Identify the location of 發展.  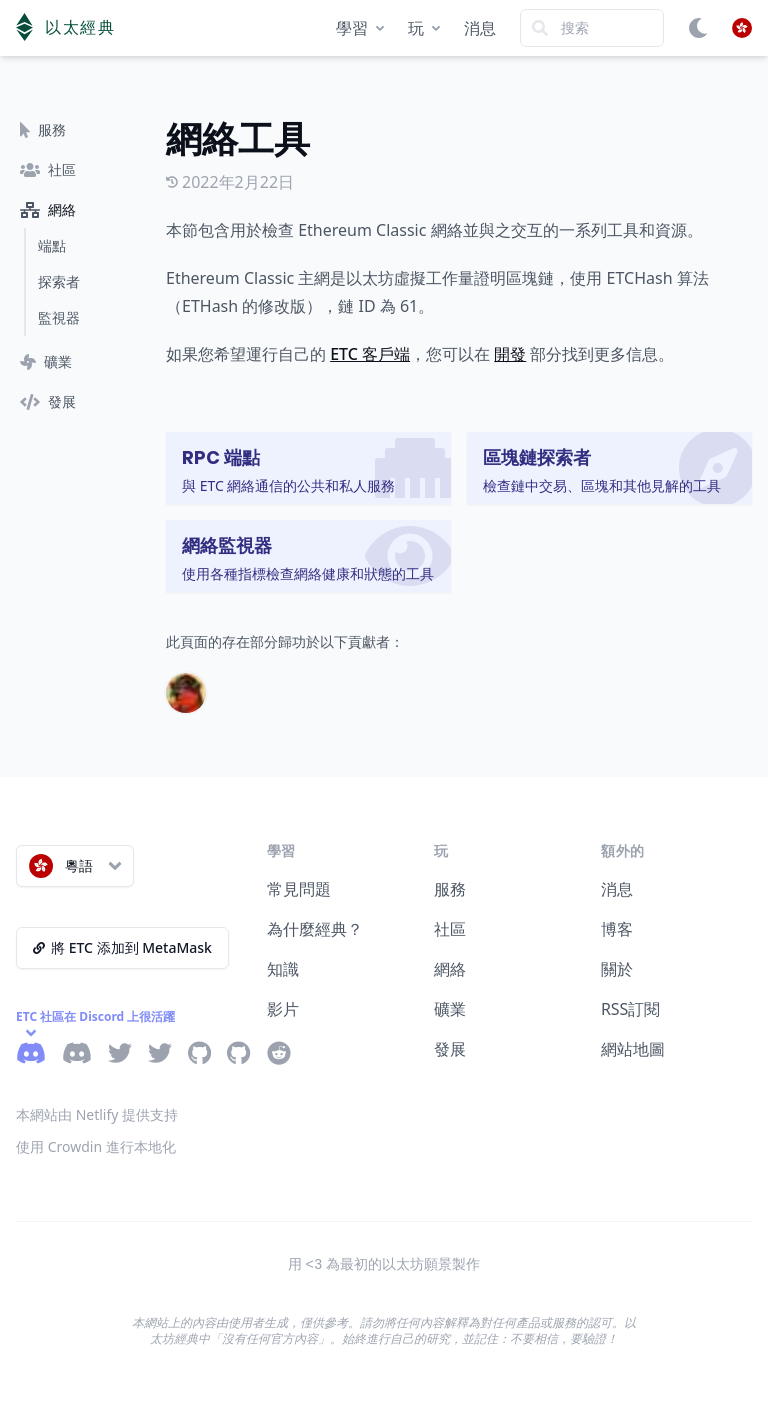
(450, 1049).